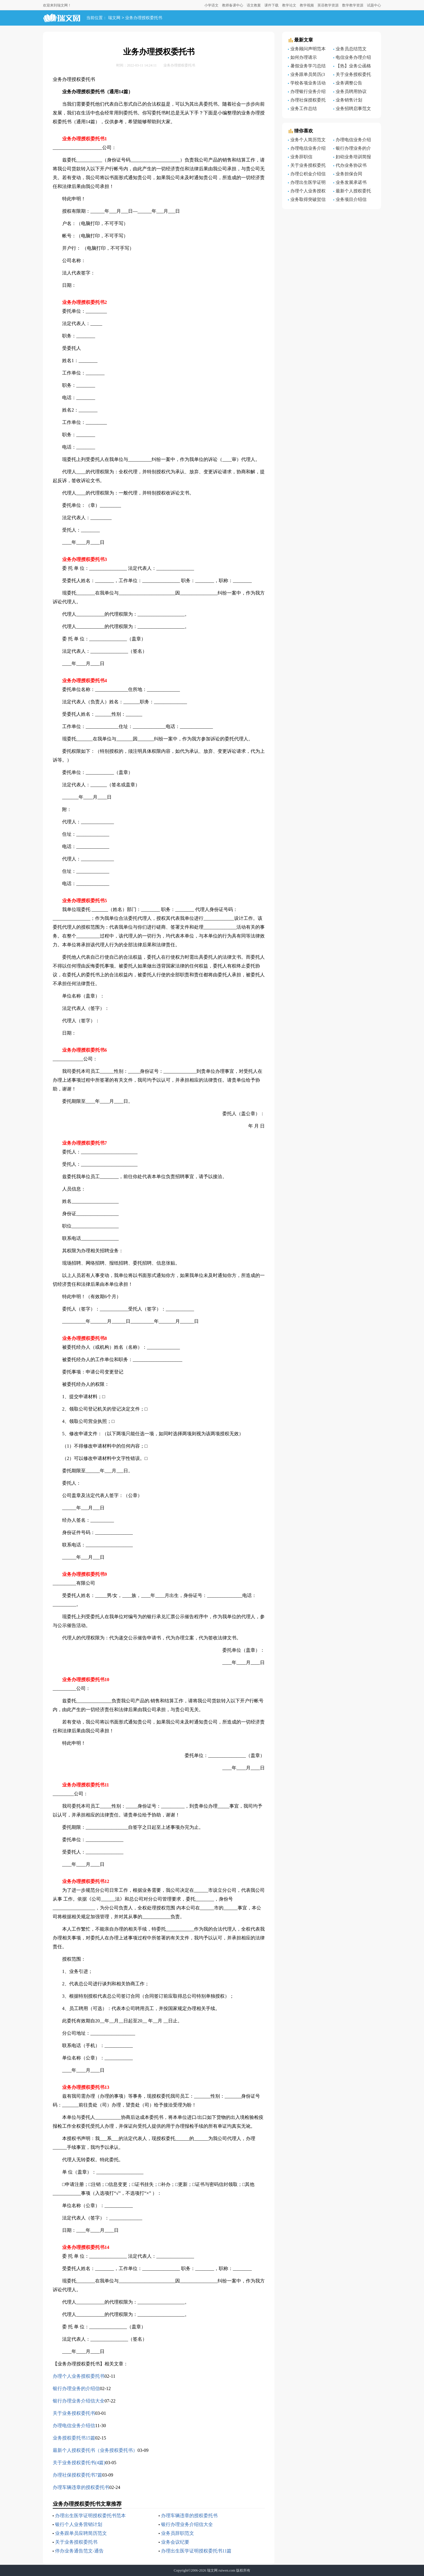 Image resolution: width=424 pixels, height=2576 pixels. What do you see at coordinates (79, 2376) in the screenshot?
I see `办理个人业务授权委托书` at bounding box center [79, 2376].